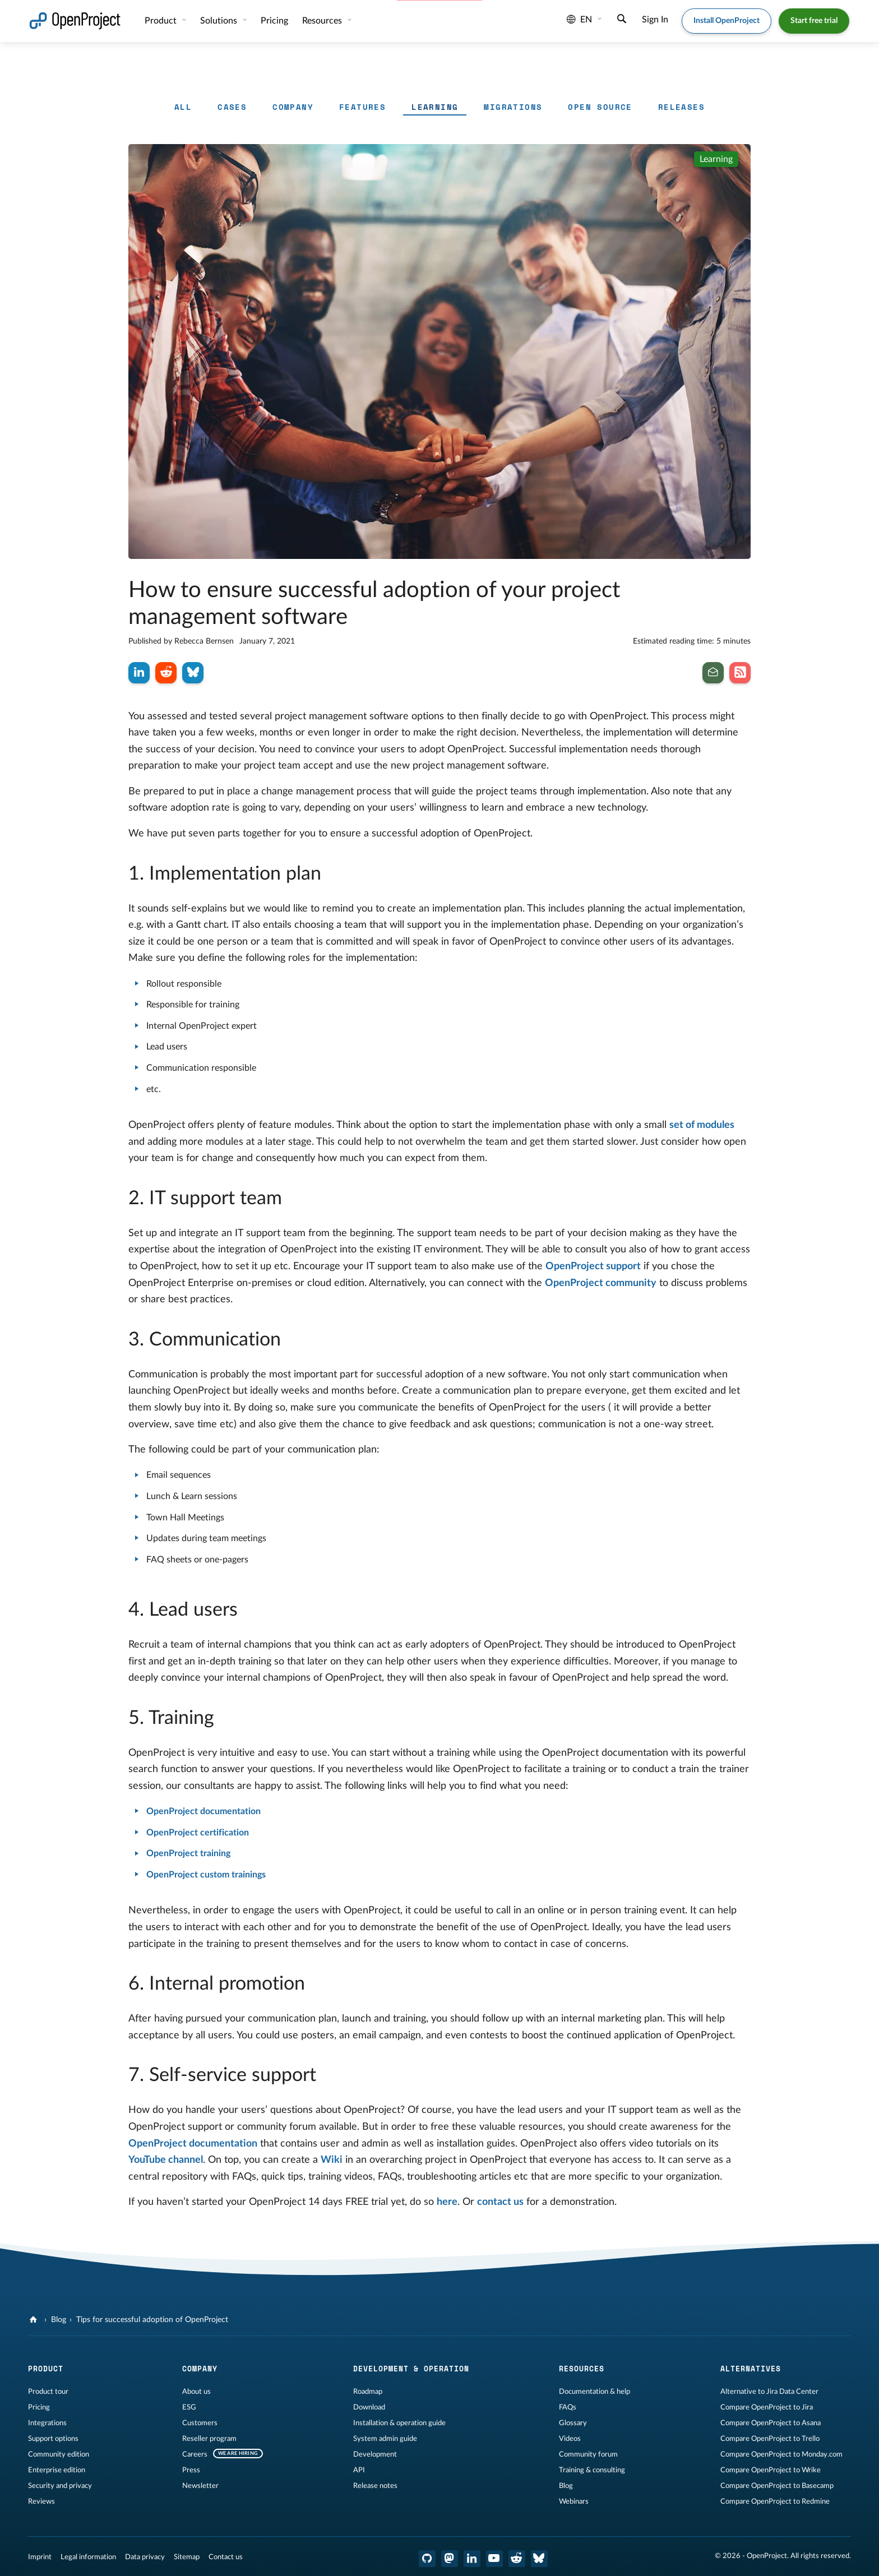 Image resolution: width=879 pixels, height=2576 pixels. I want to click on Product tour, so click(48, 2391).